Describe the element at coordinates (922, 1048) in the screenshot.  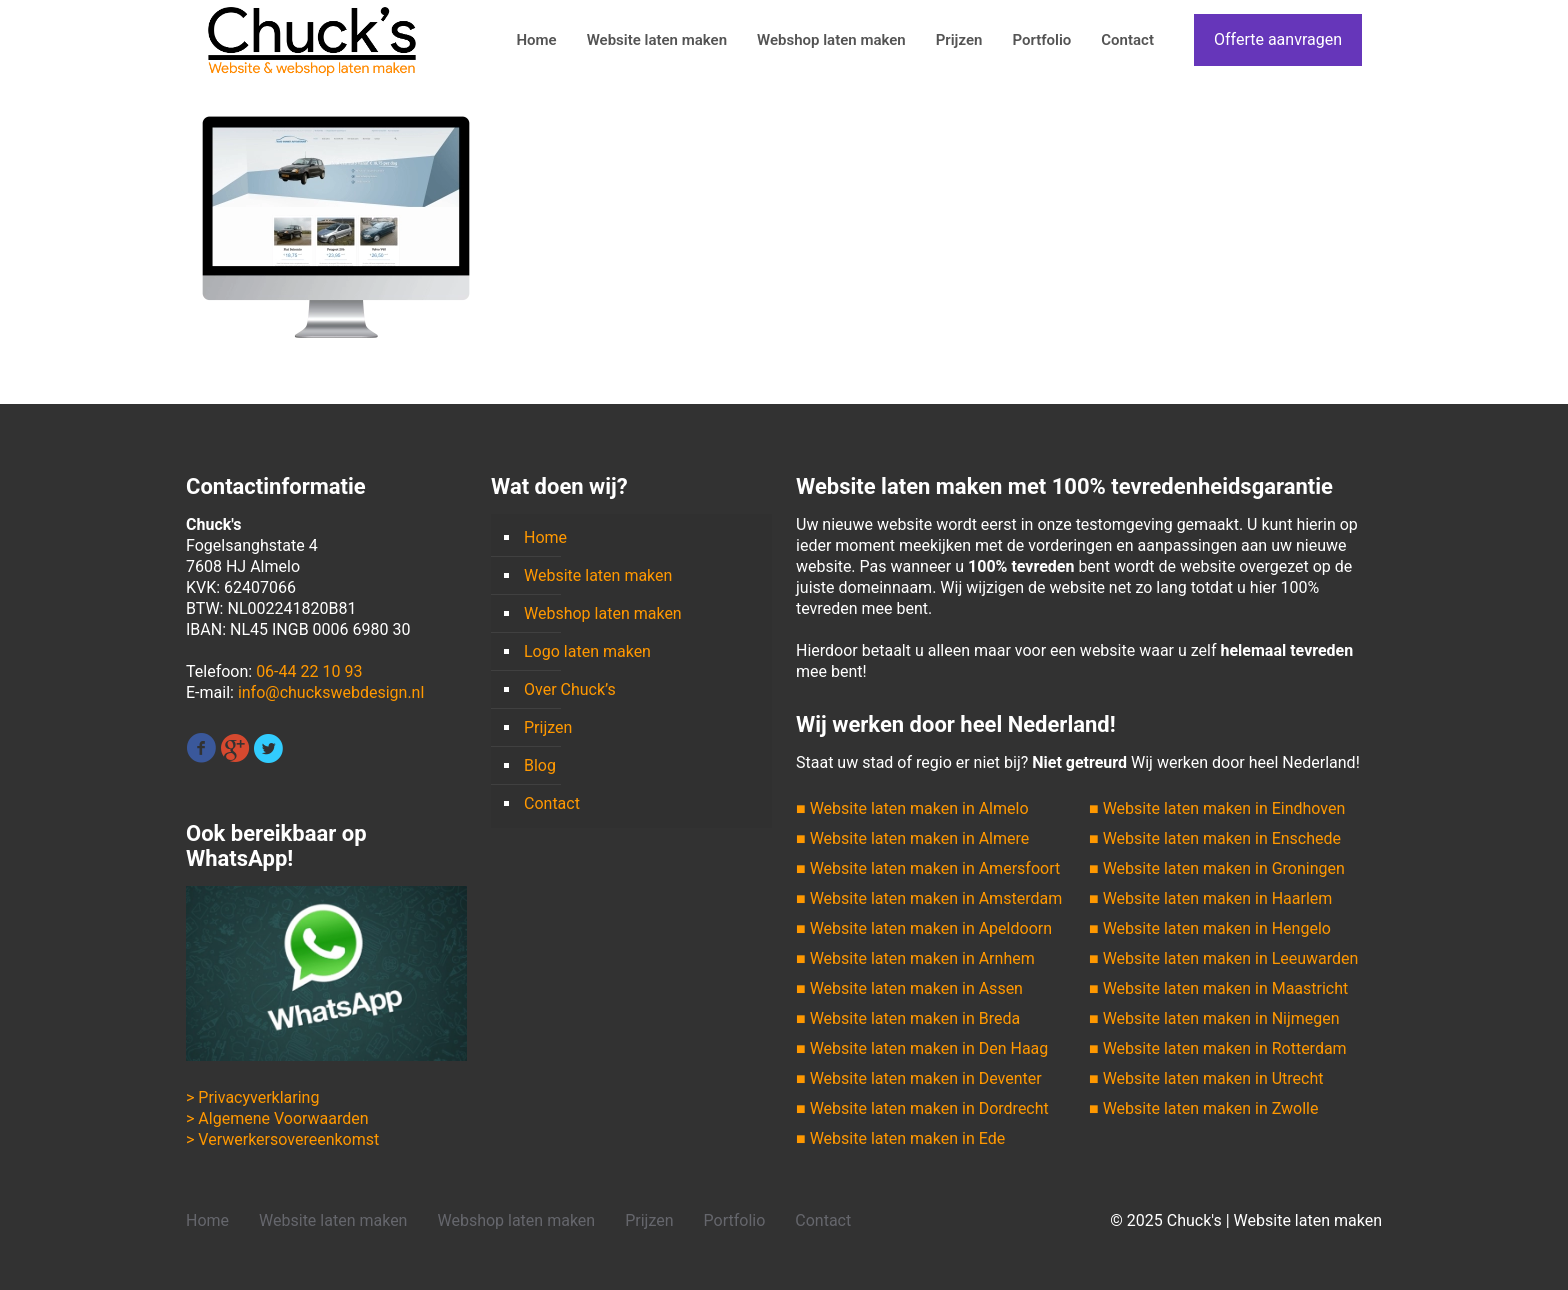
I see `■ Website laten maken in Den Haag` at that location.